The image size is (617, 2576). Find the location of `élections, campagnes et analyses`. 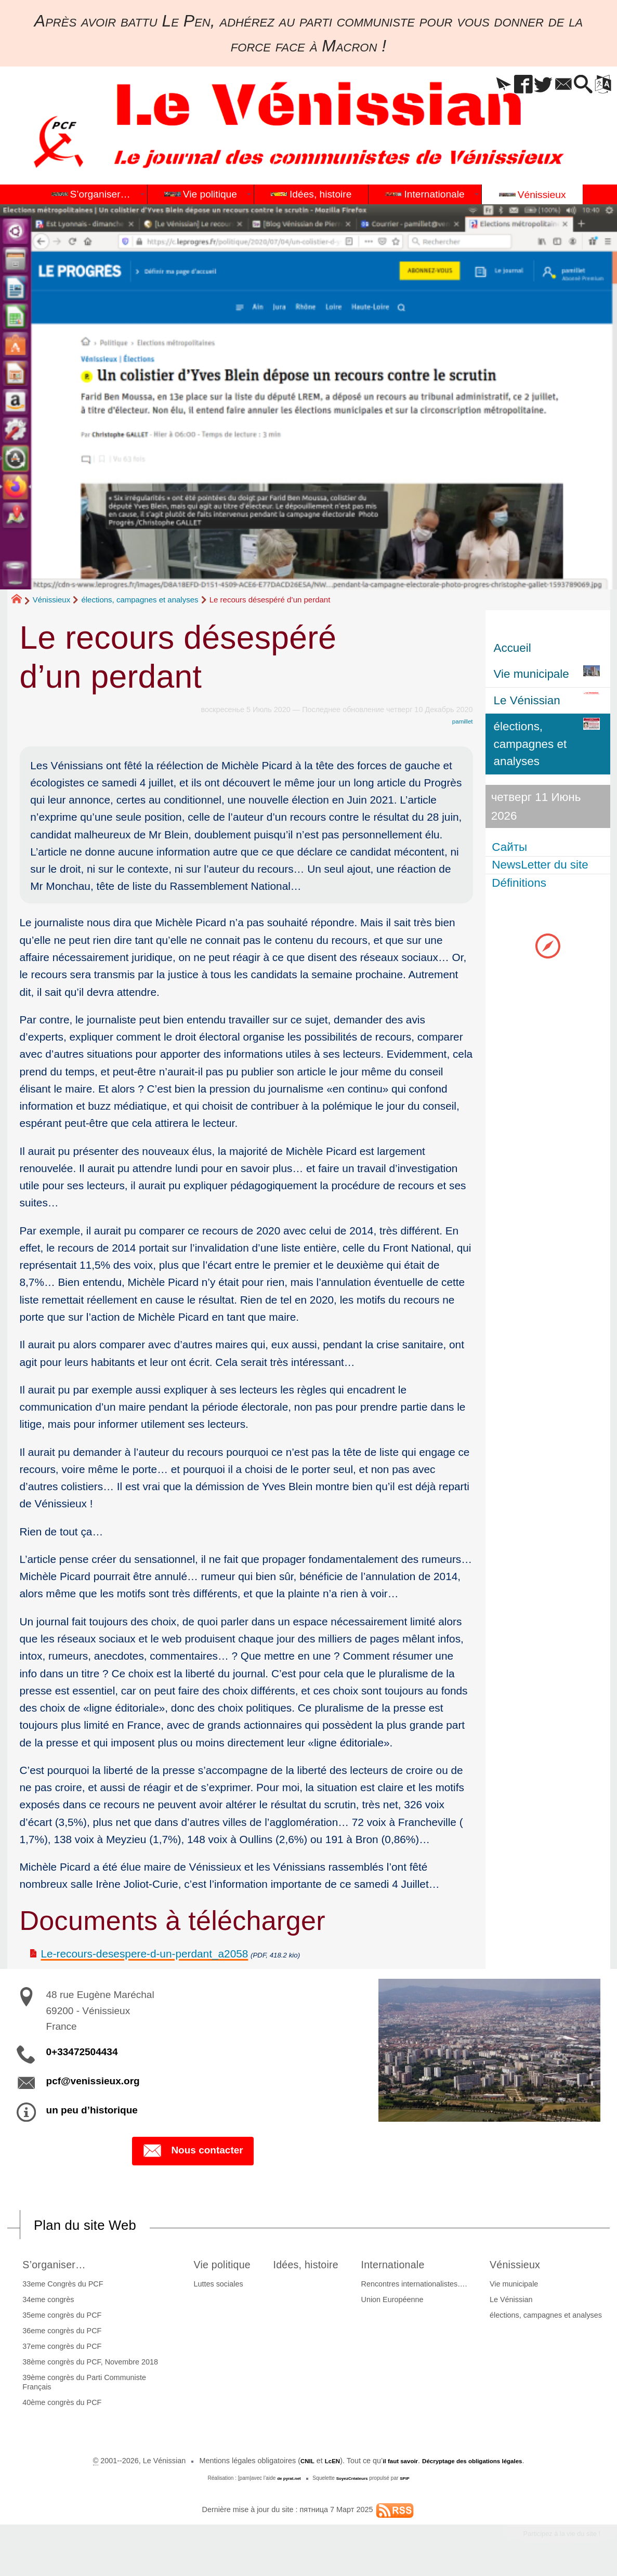

élections, campagnes et analyses is located at coordinates (139, 599).